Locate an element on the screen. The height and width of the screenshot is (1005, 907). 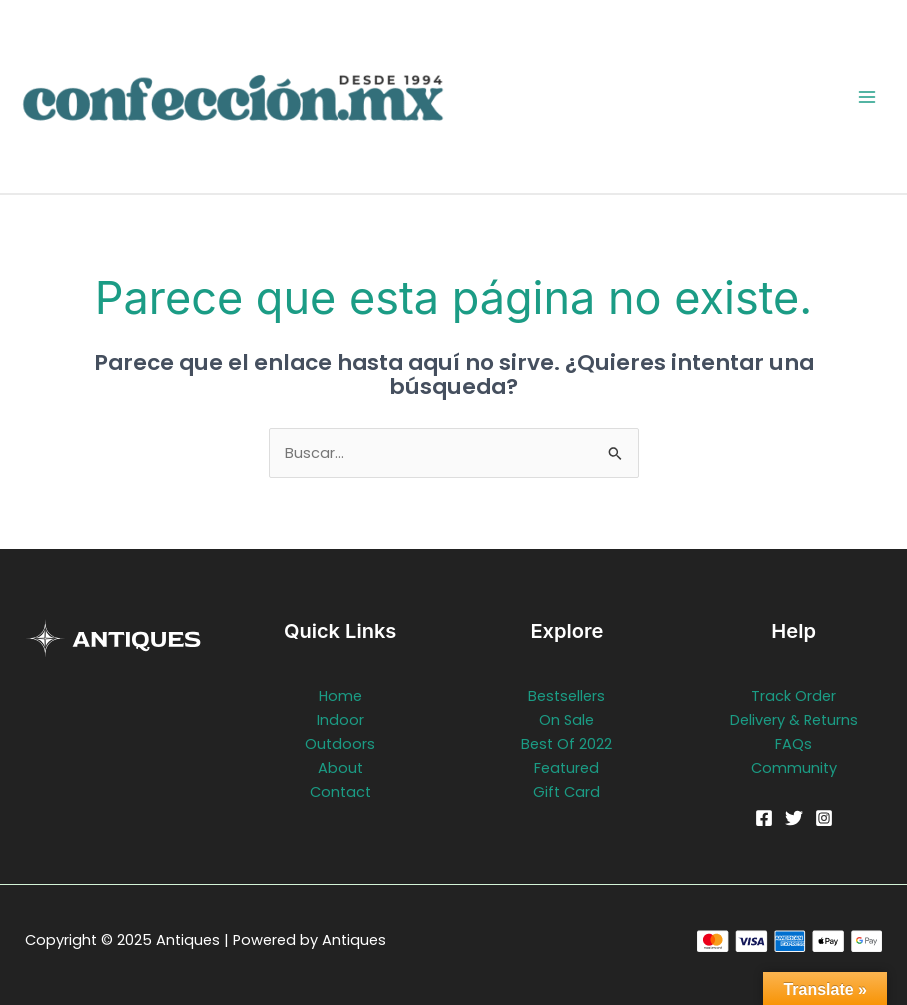
[Instagram] is located at coordinates (824, 818).